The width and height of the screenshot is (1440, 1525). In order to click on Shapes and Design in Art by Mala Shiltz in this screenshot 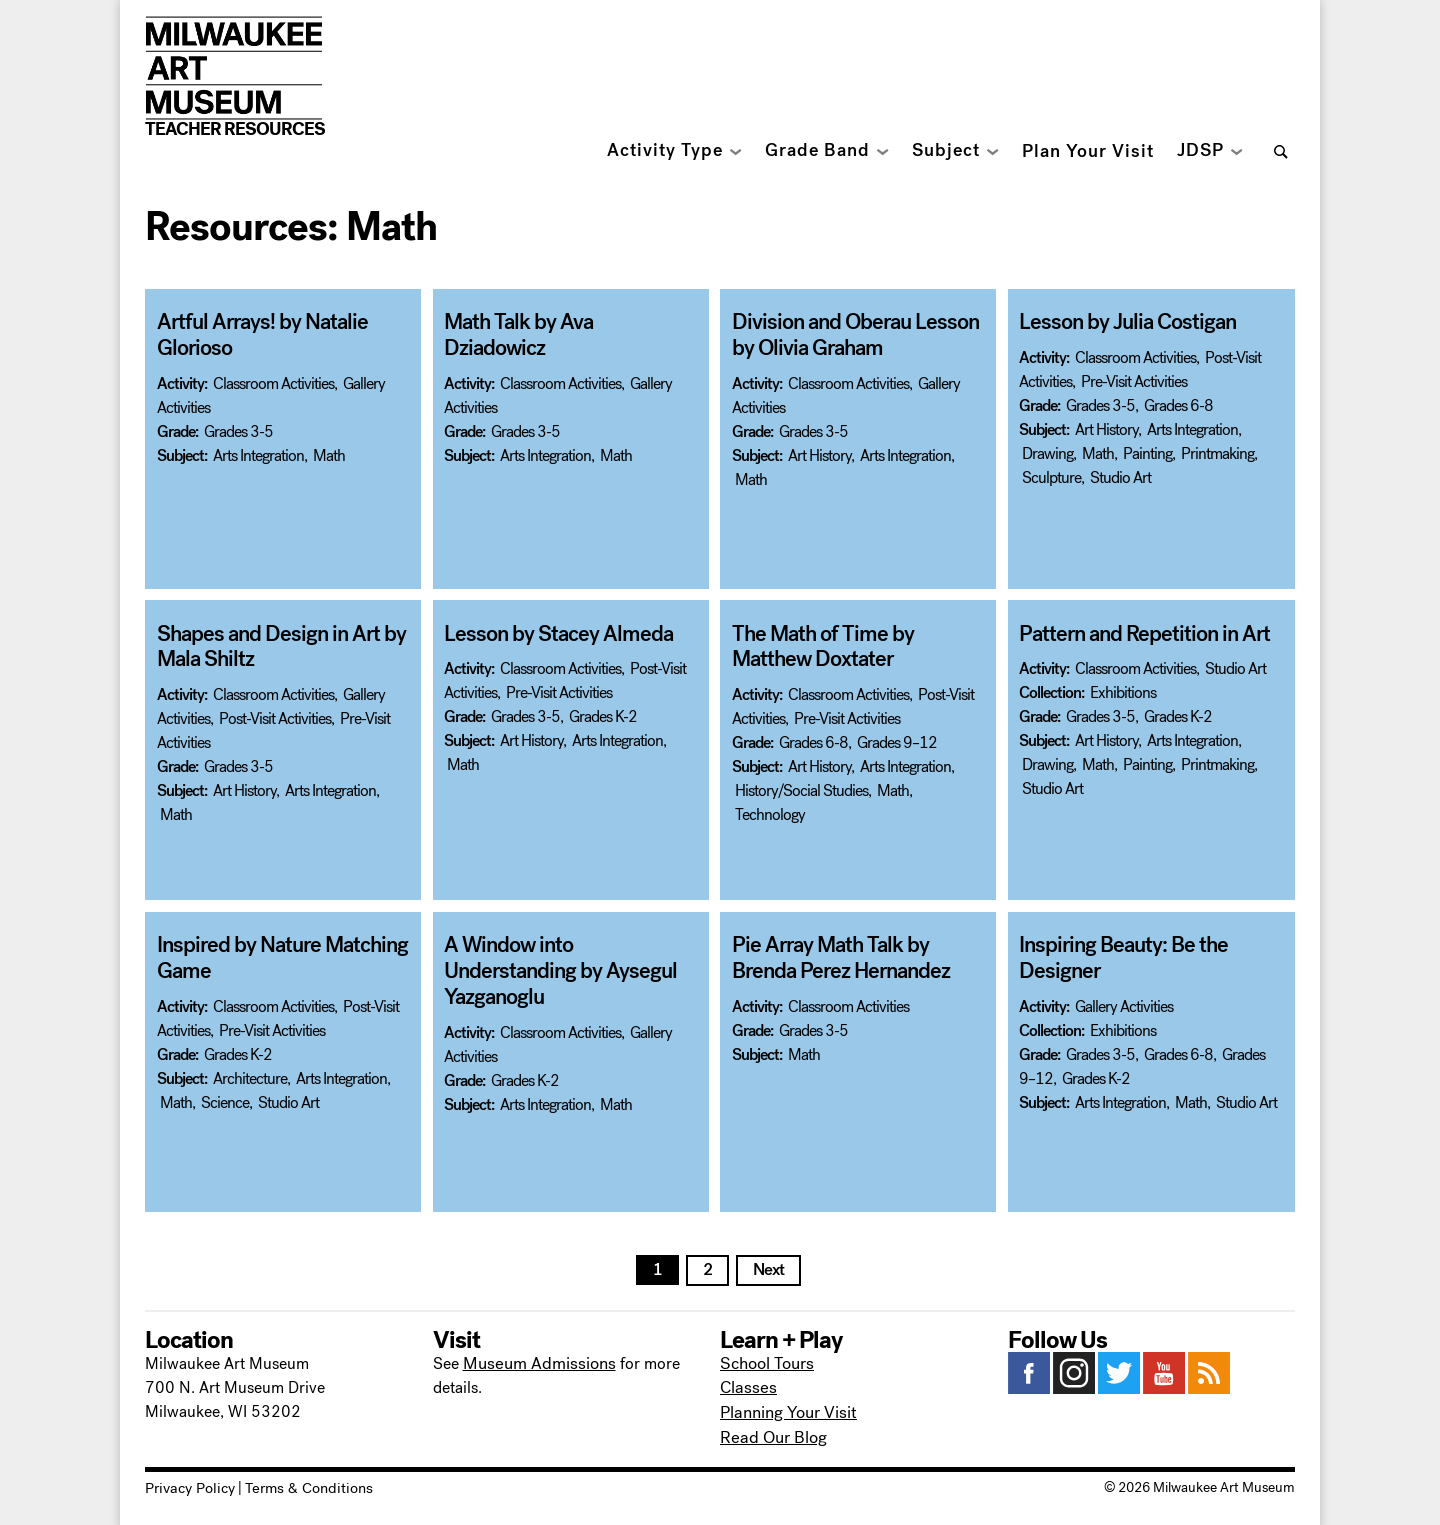, I will do `click(274, 646)`.